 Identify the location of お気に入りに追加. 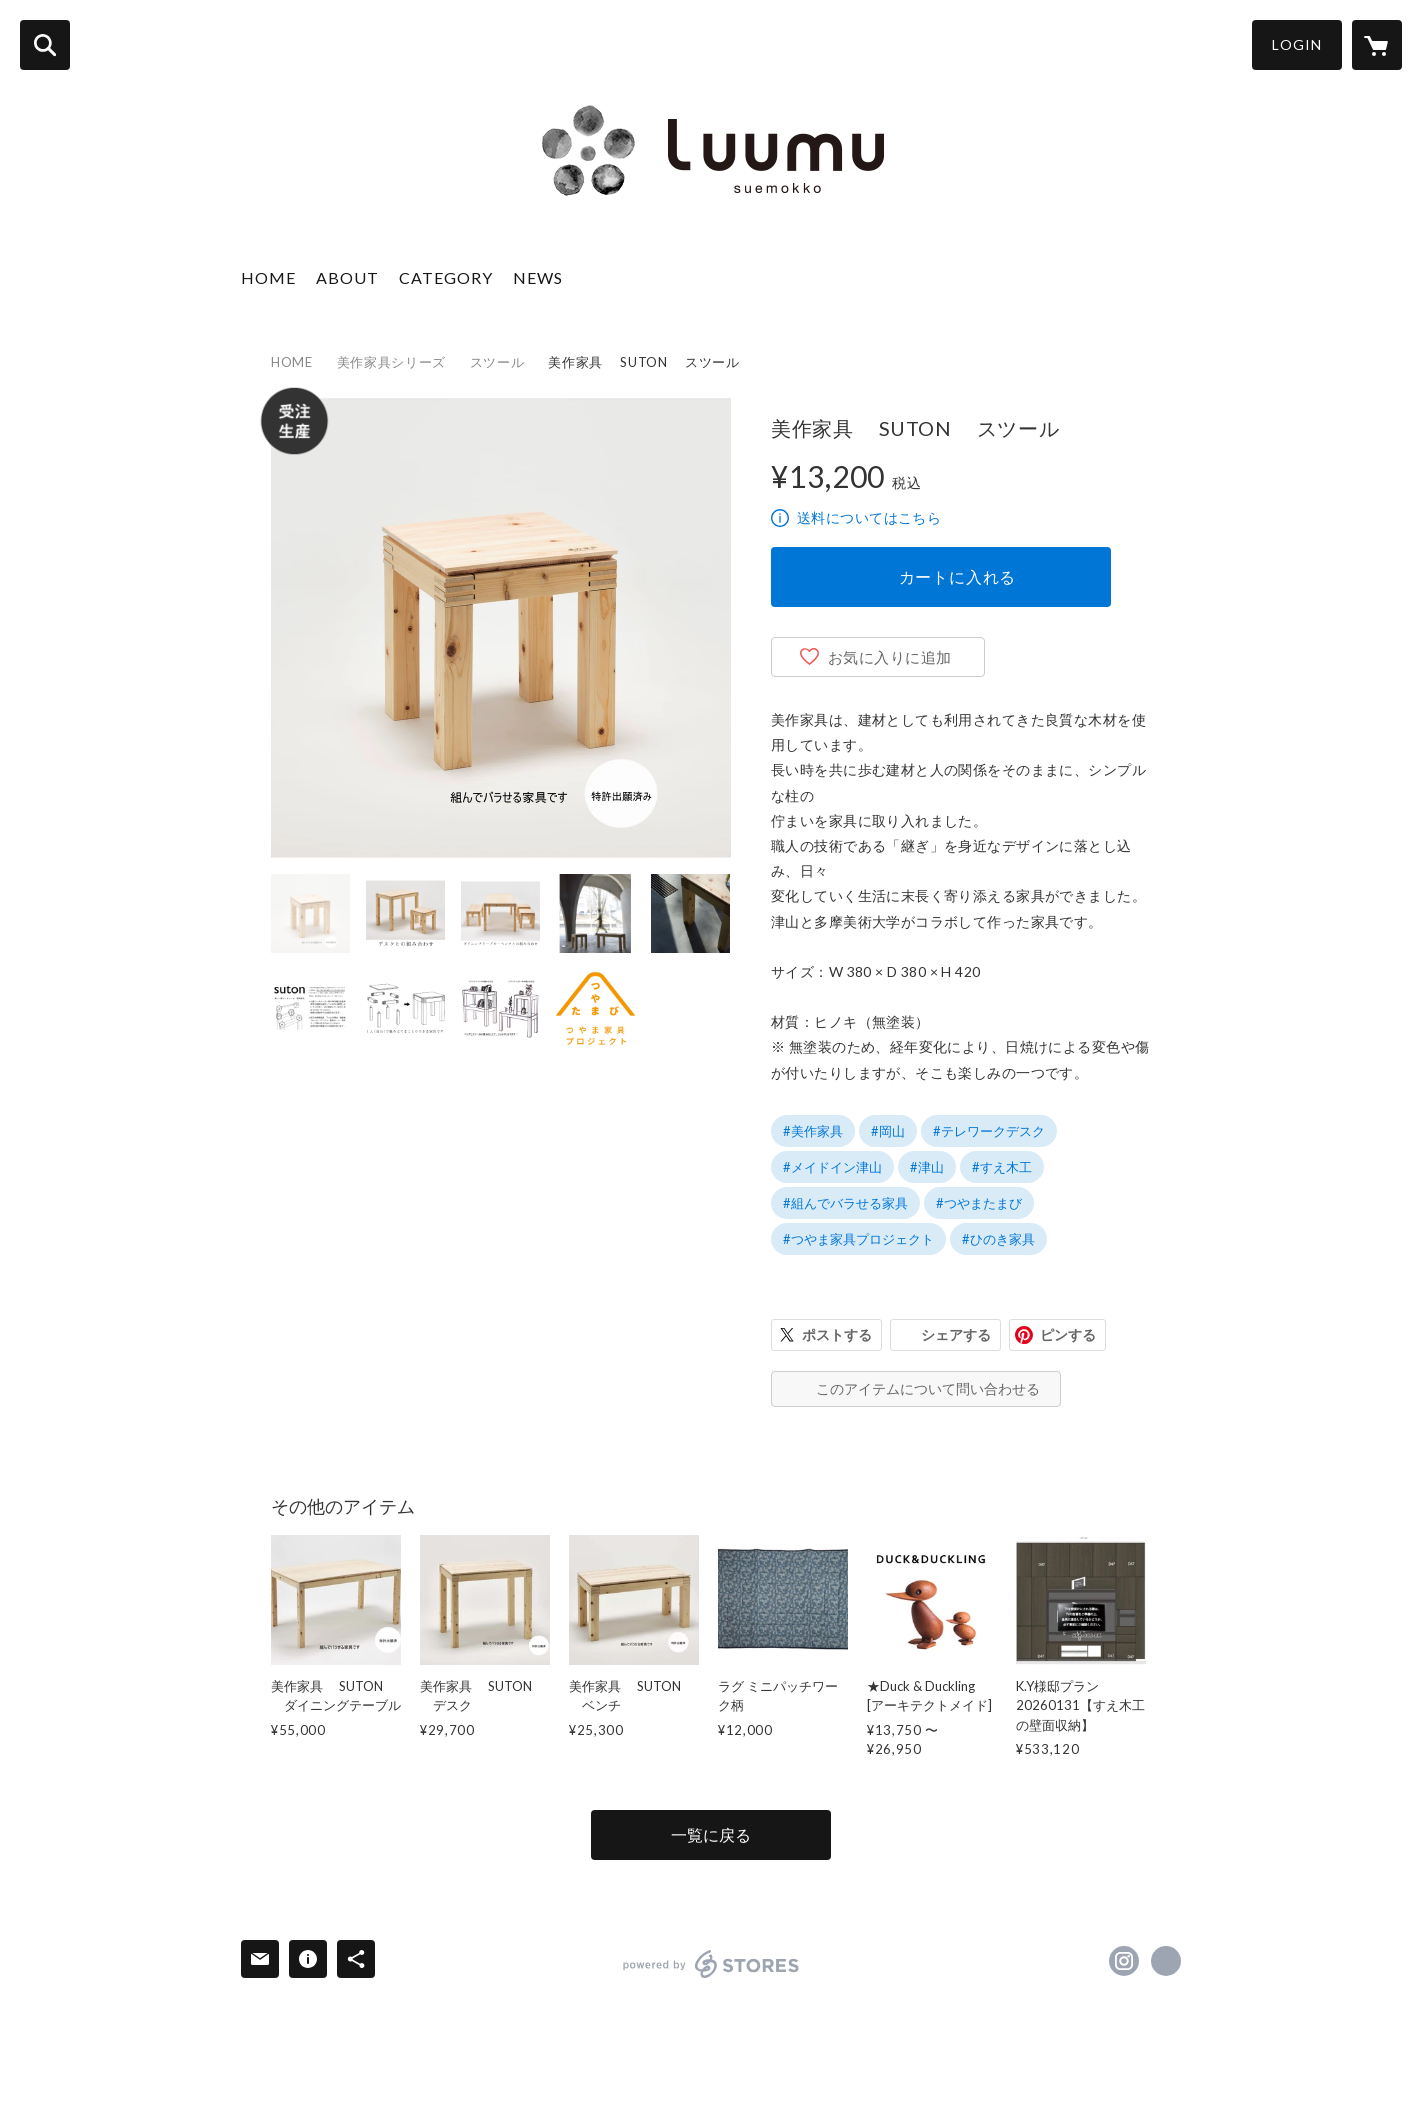
(890, 657).